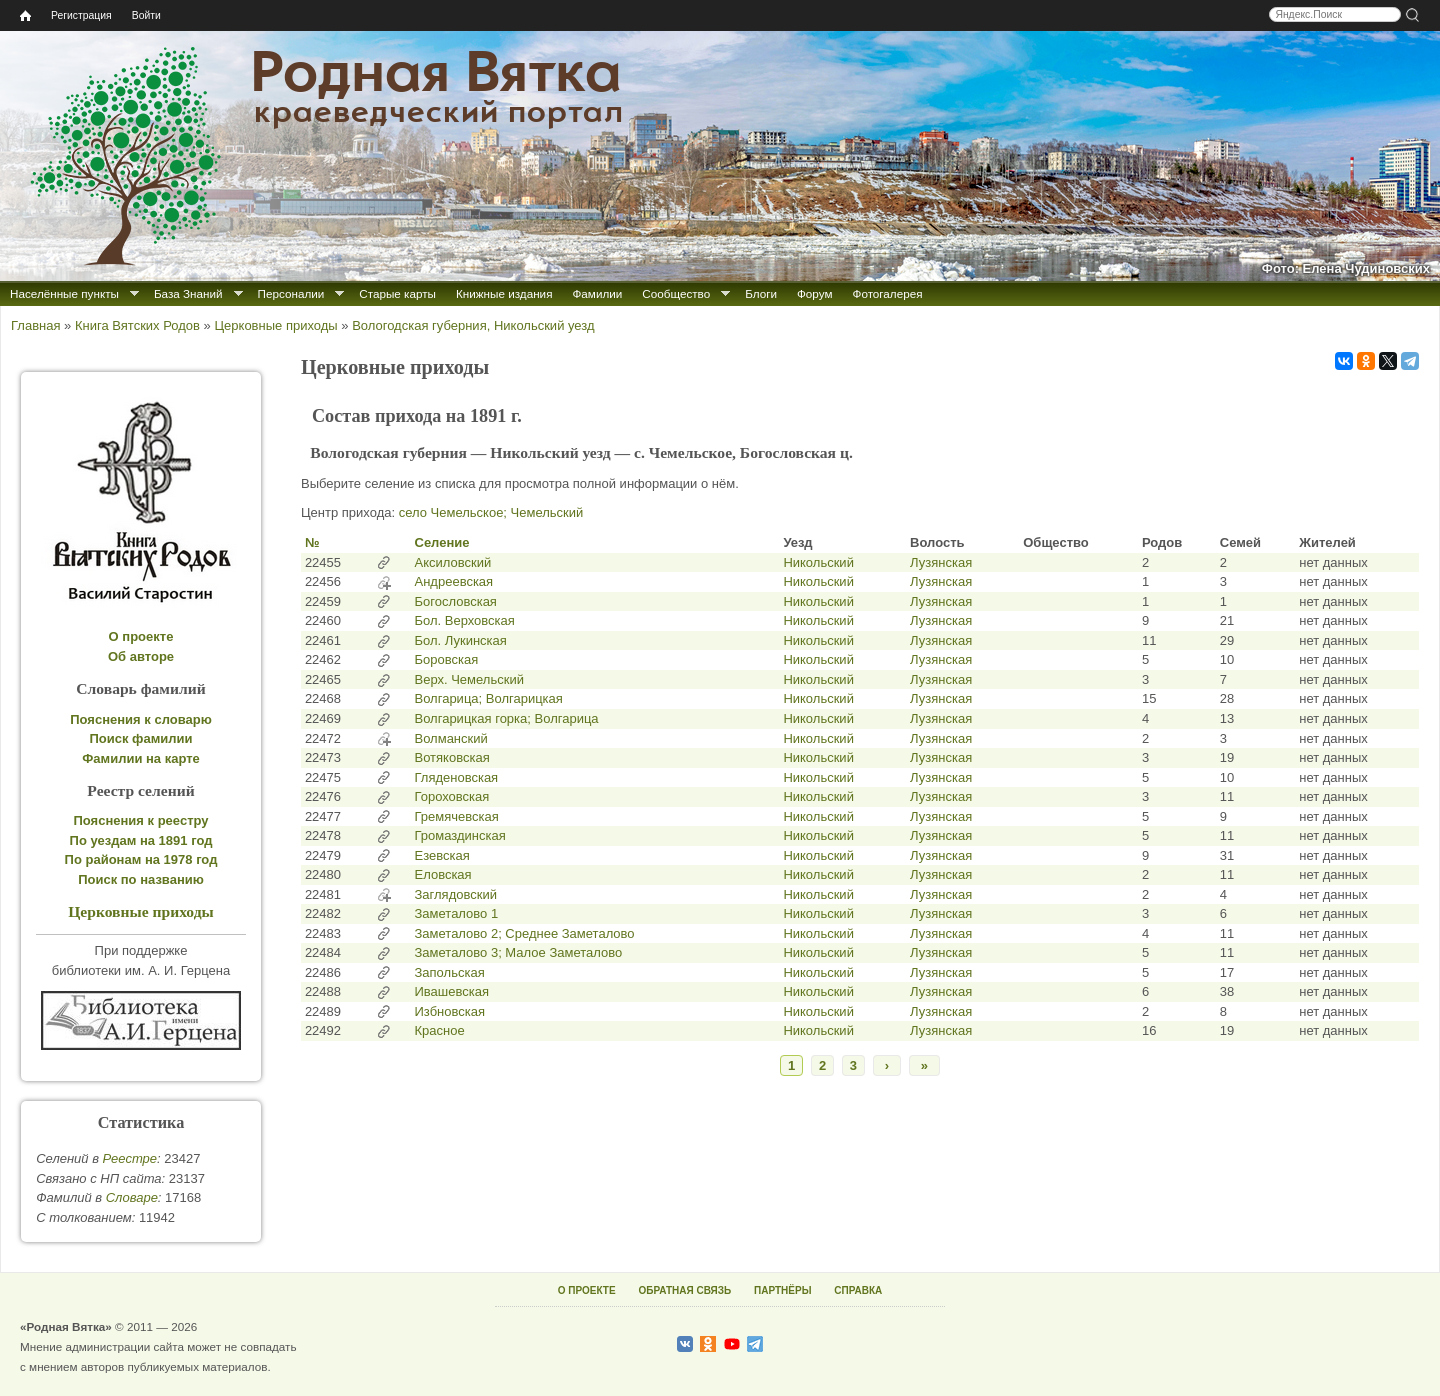  What do you see at coordinates (597, 293) in the screenshot?
I see `Фамилии` at bounding box center [597, 293].